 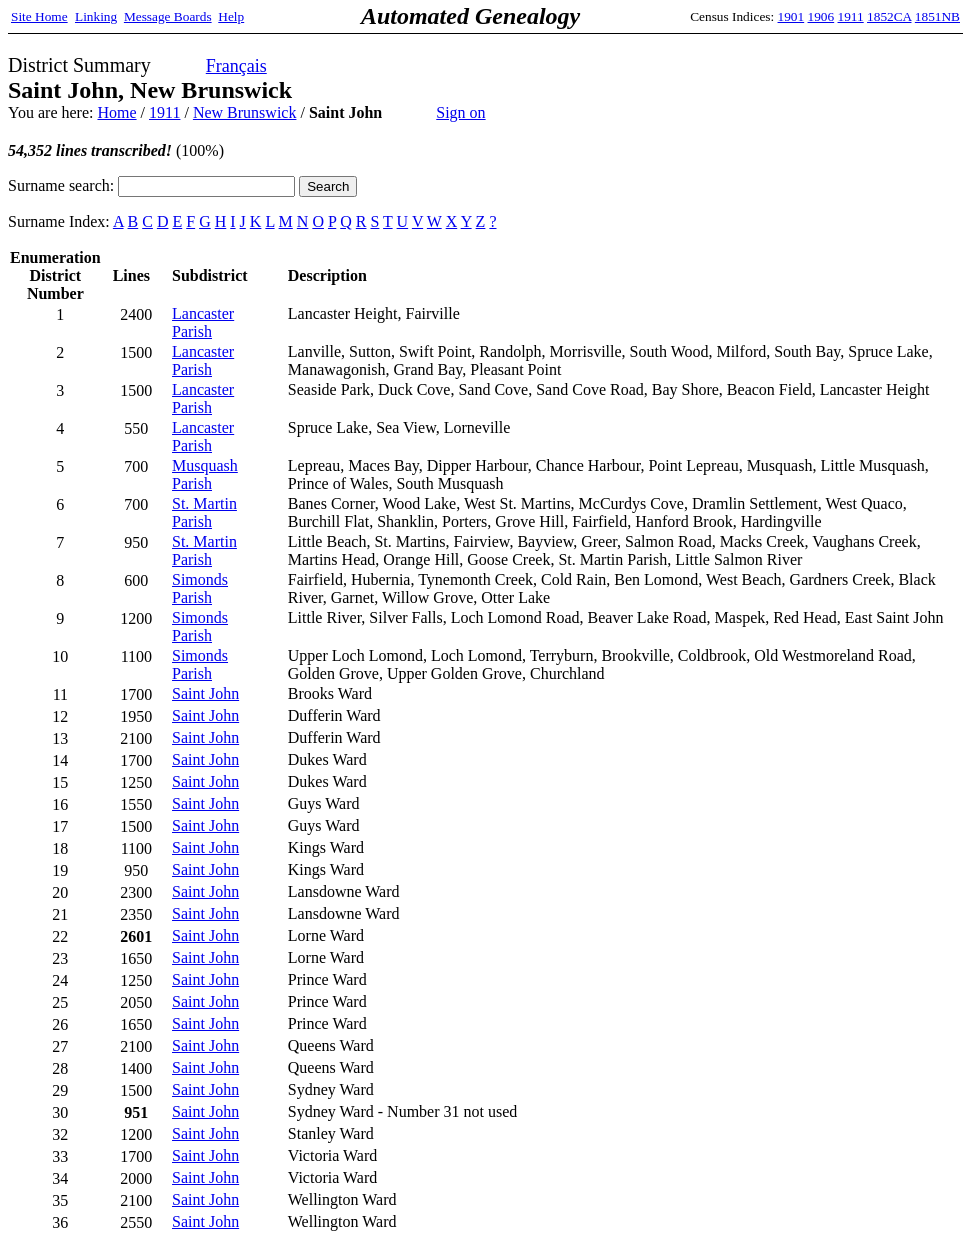 What do you see at coordinates (245, 112) in the screenshot?
I see `New Brunswick` at bounding box center [245, 112].